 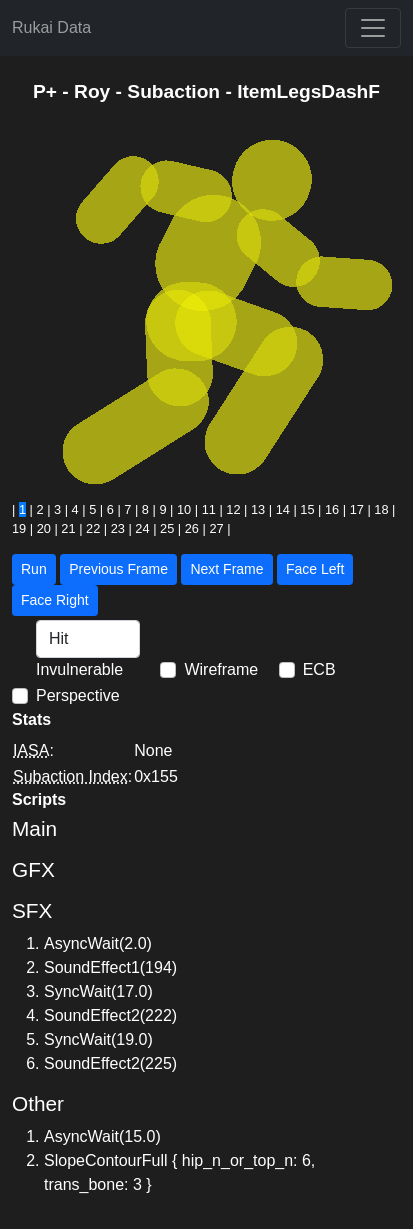 I want to click on Face Left, so click(x=315, y=569).